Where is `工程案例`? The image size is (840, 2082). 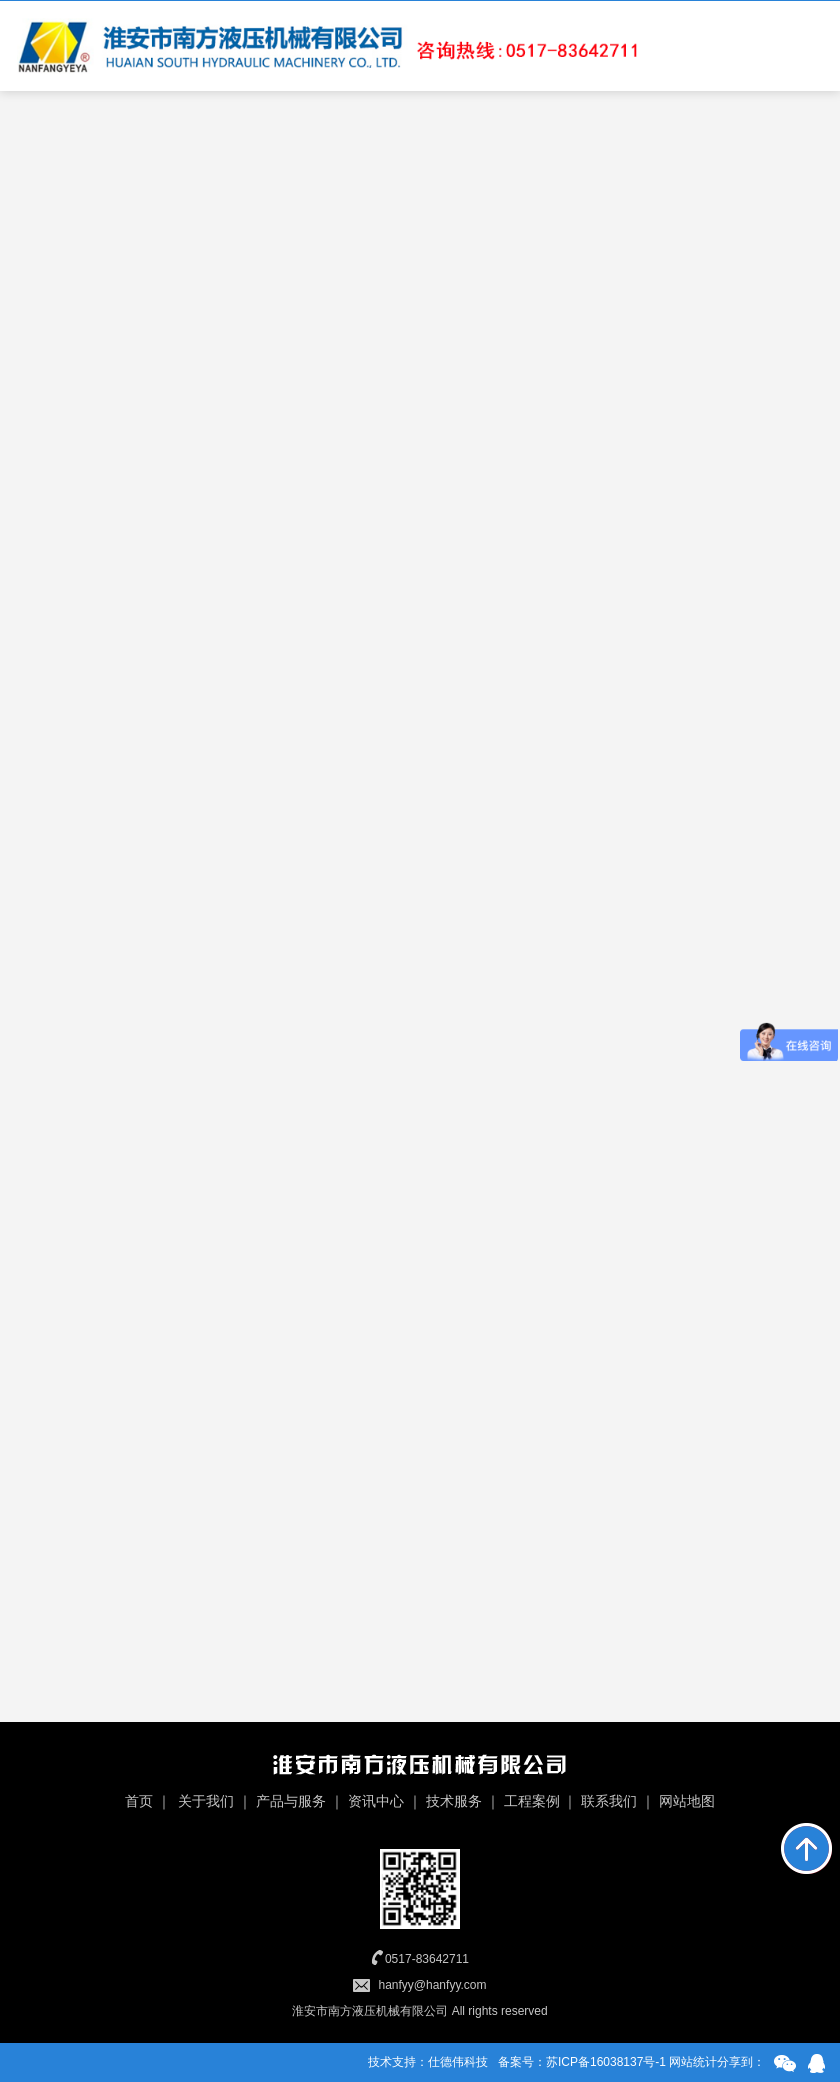
工程案例 is located at coordinates (532, 1801).